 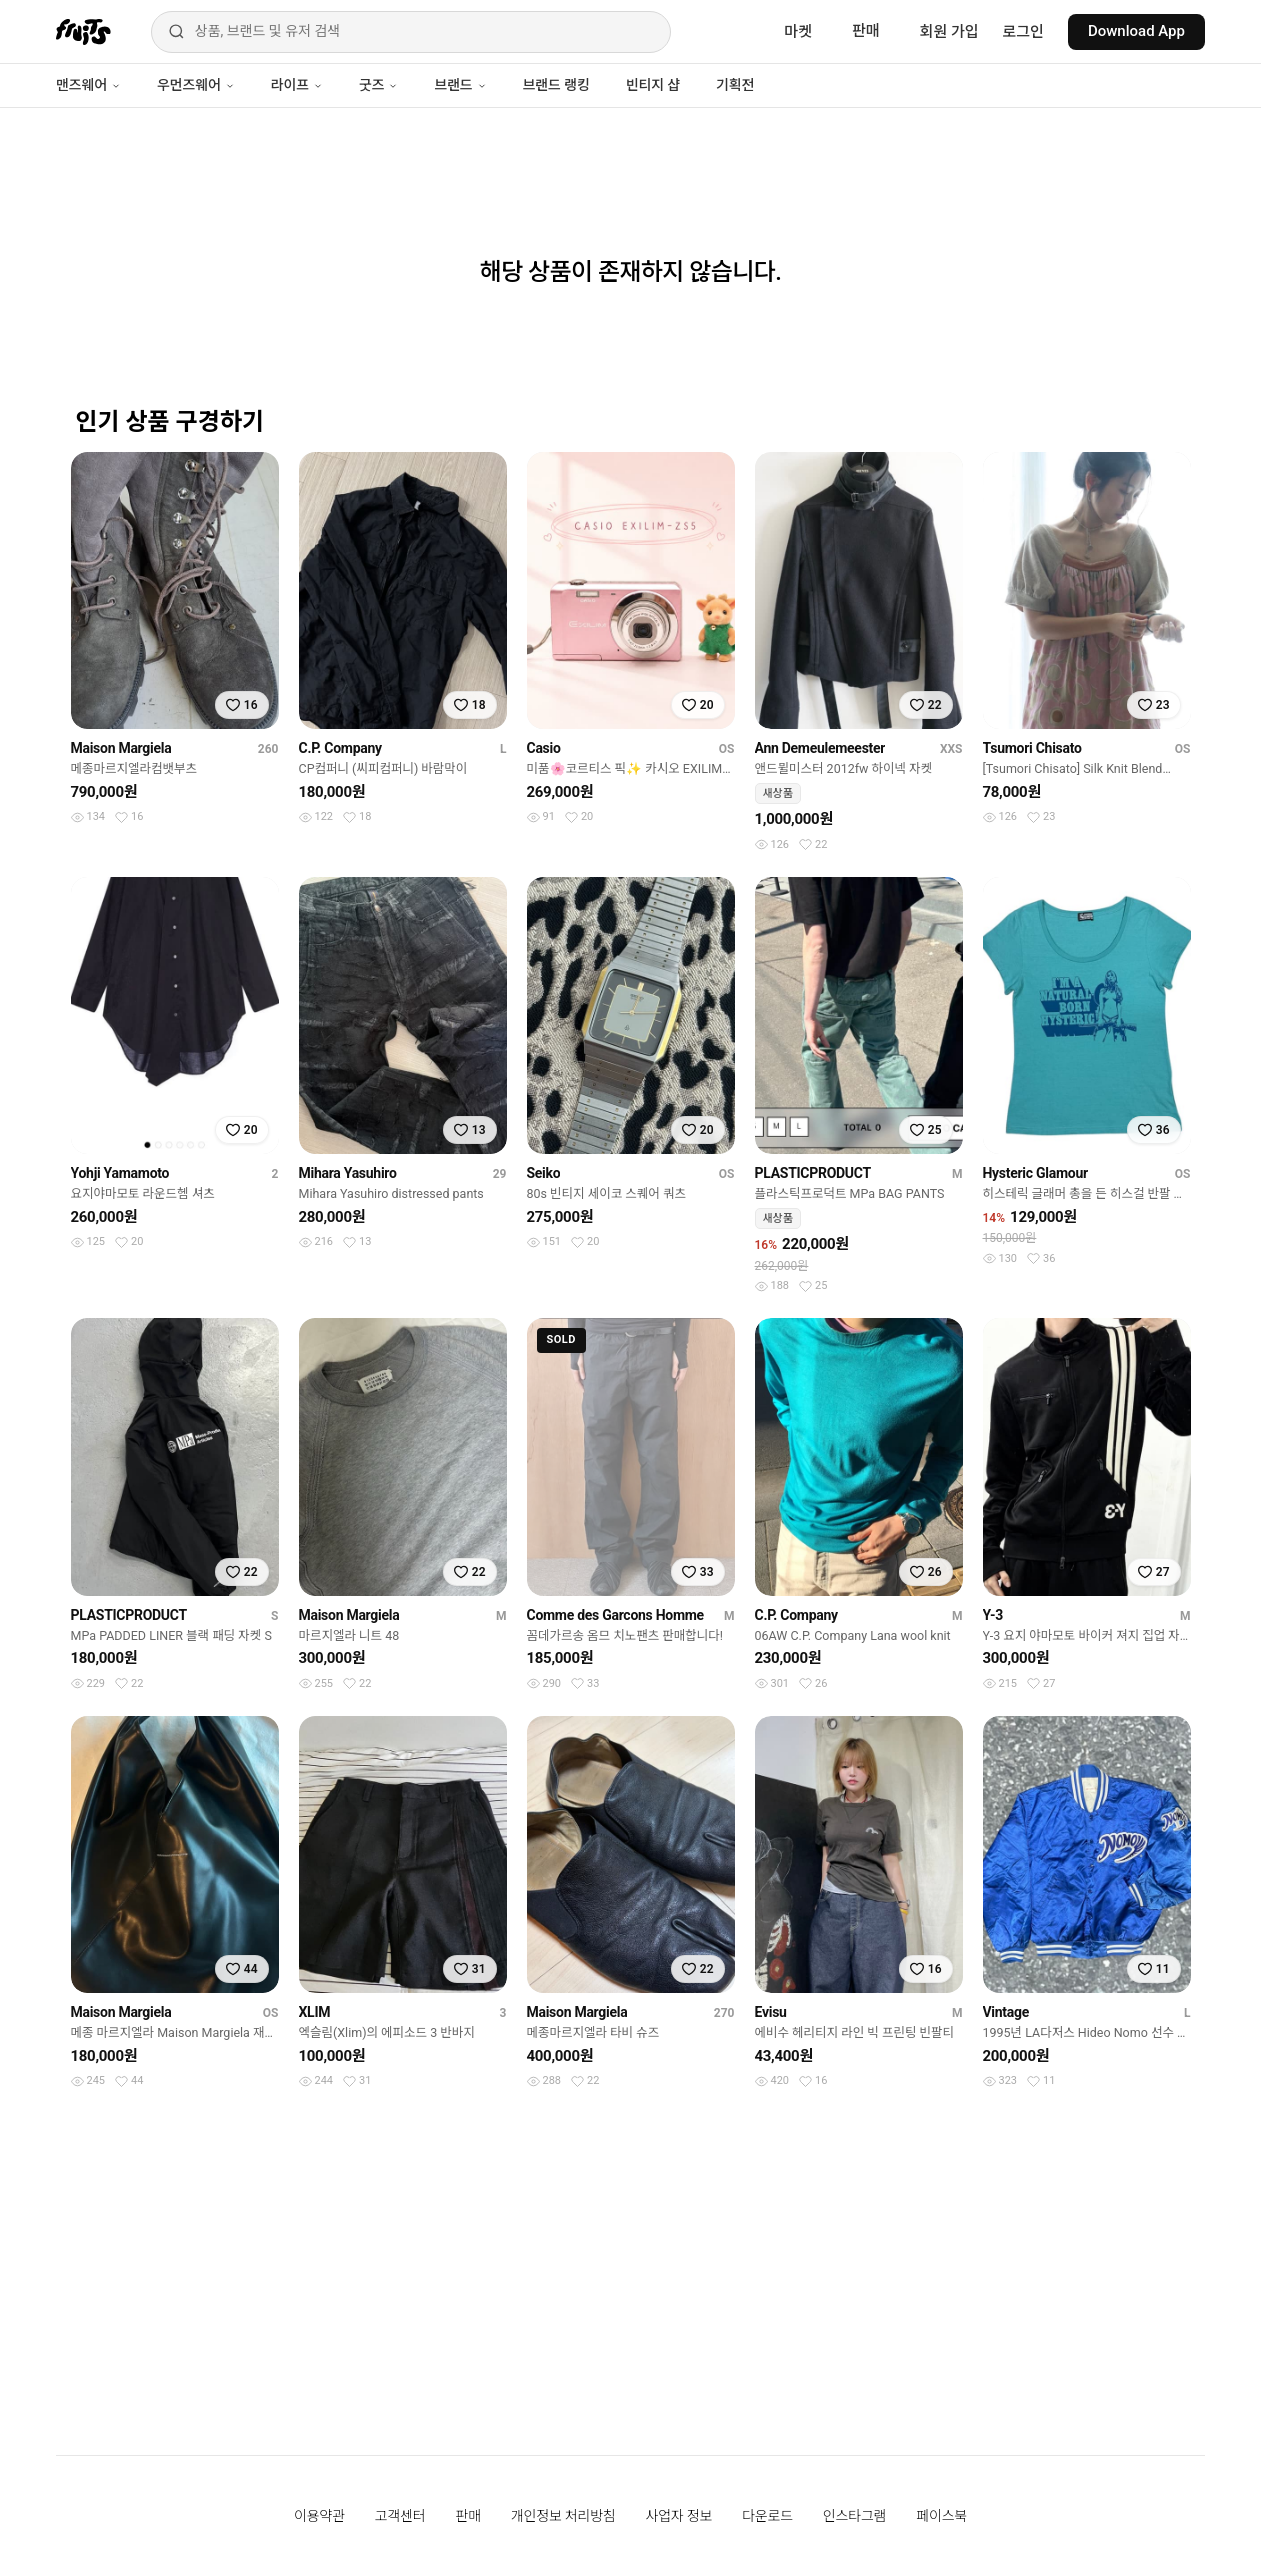 What do you see at coordinates (196, 85) in the screenshot?
I see `우먼즈웨어` at bounding box center [196, 85].